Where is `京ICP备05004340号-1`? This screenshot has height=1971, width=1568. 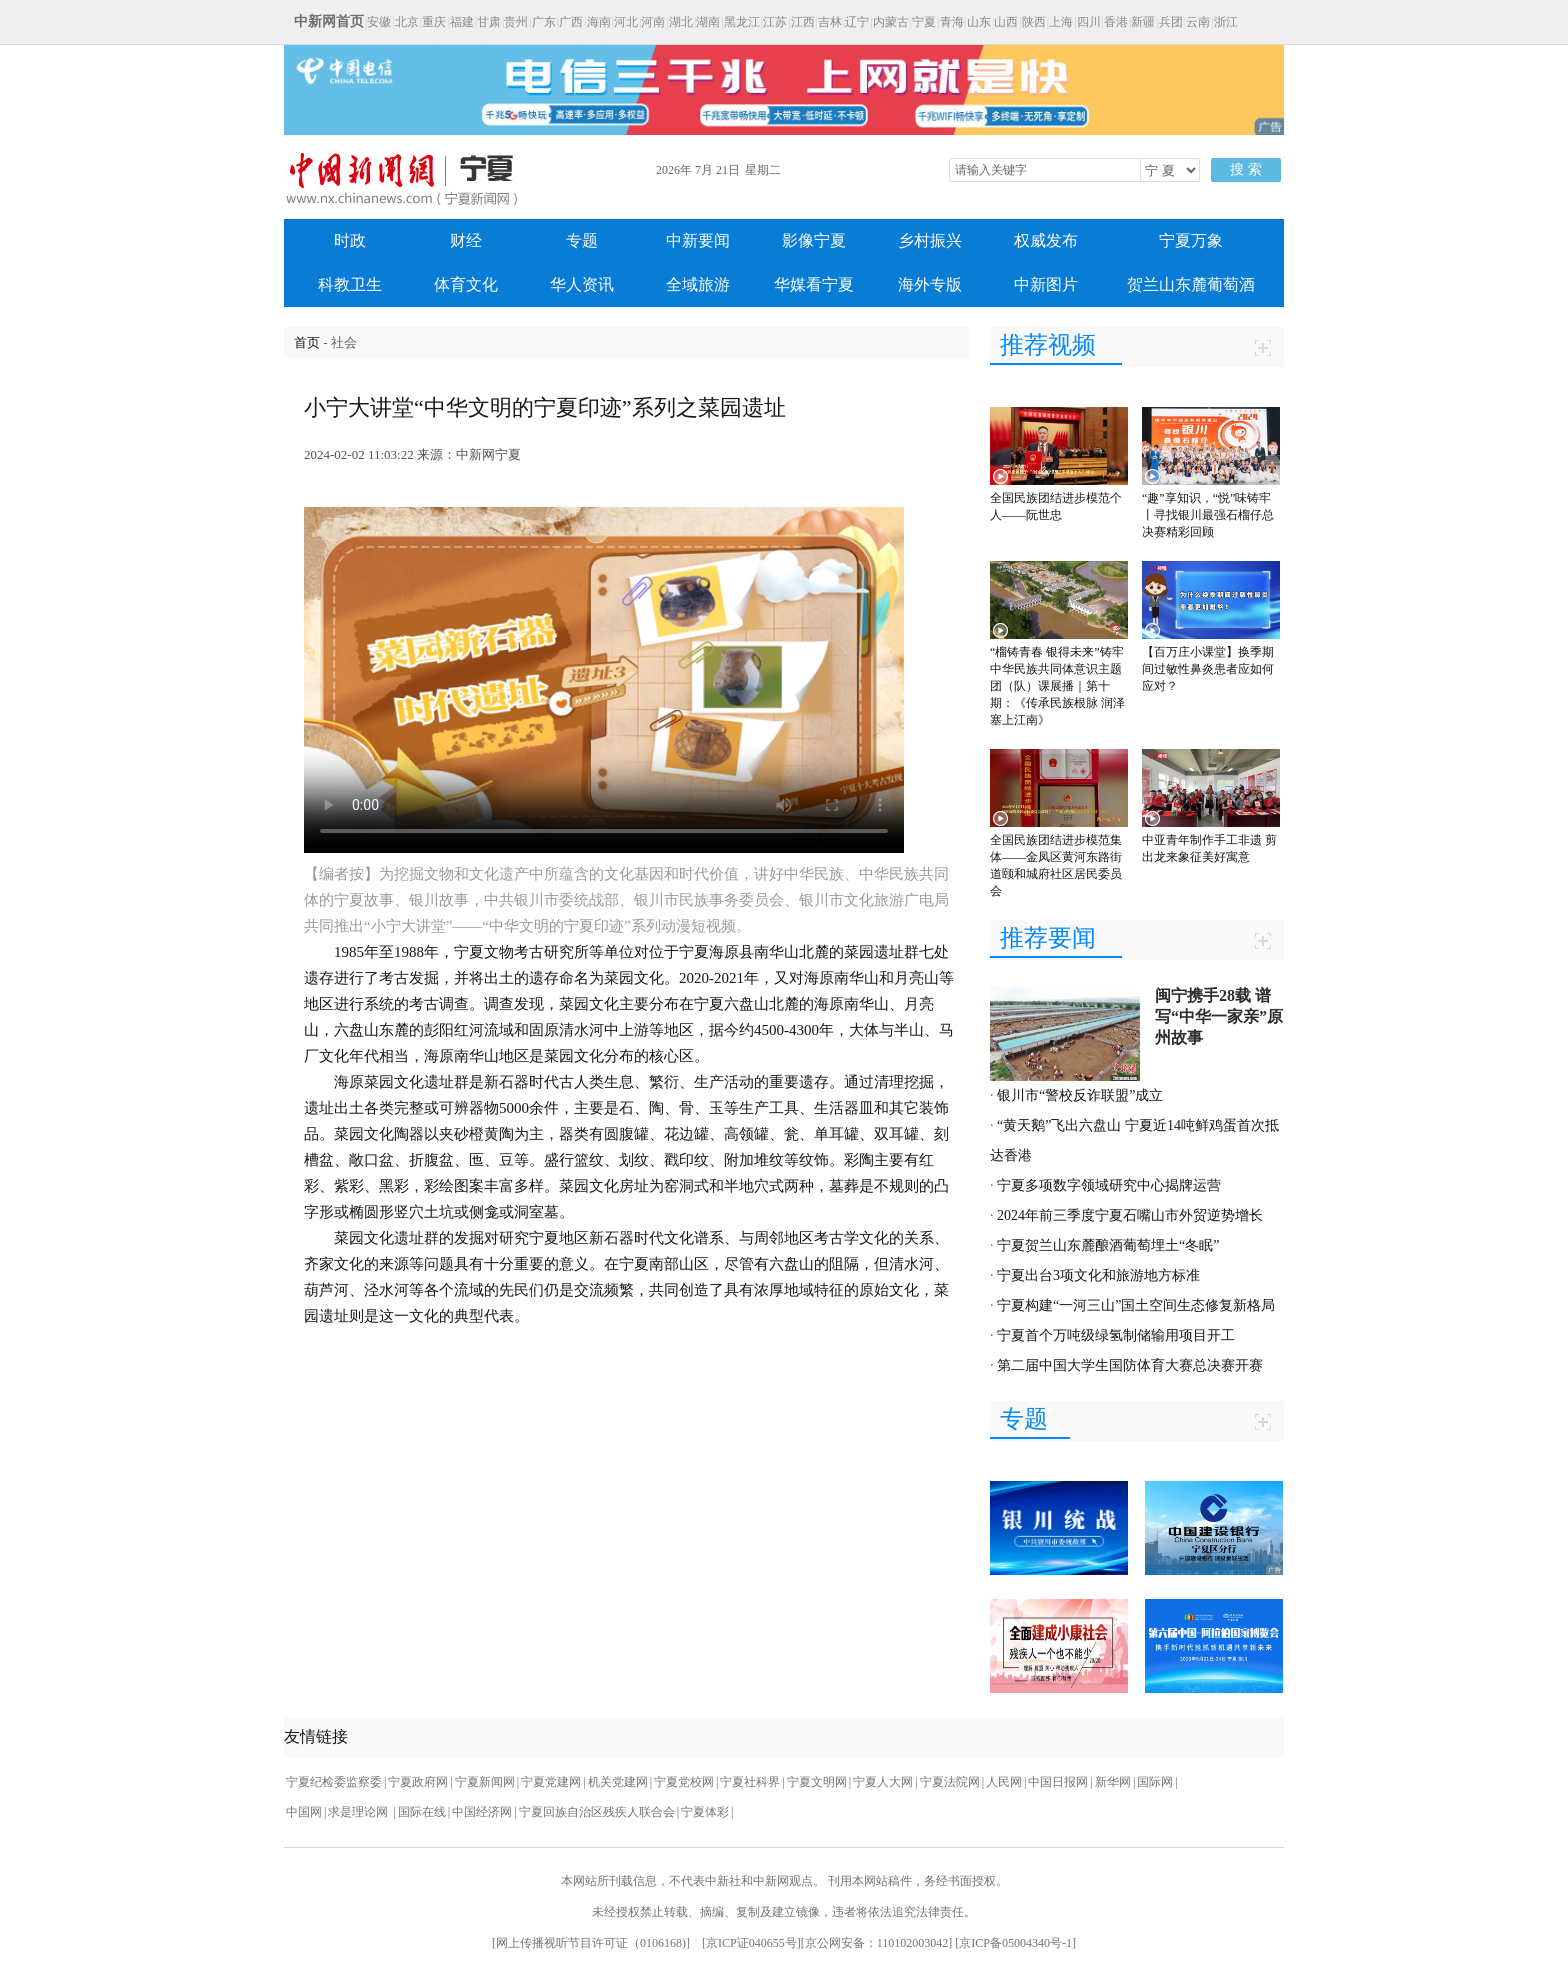 京ICP备05004340号-1 is located at coordinates (1015, 1943).